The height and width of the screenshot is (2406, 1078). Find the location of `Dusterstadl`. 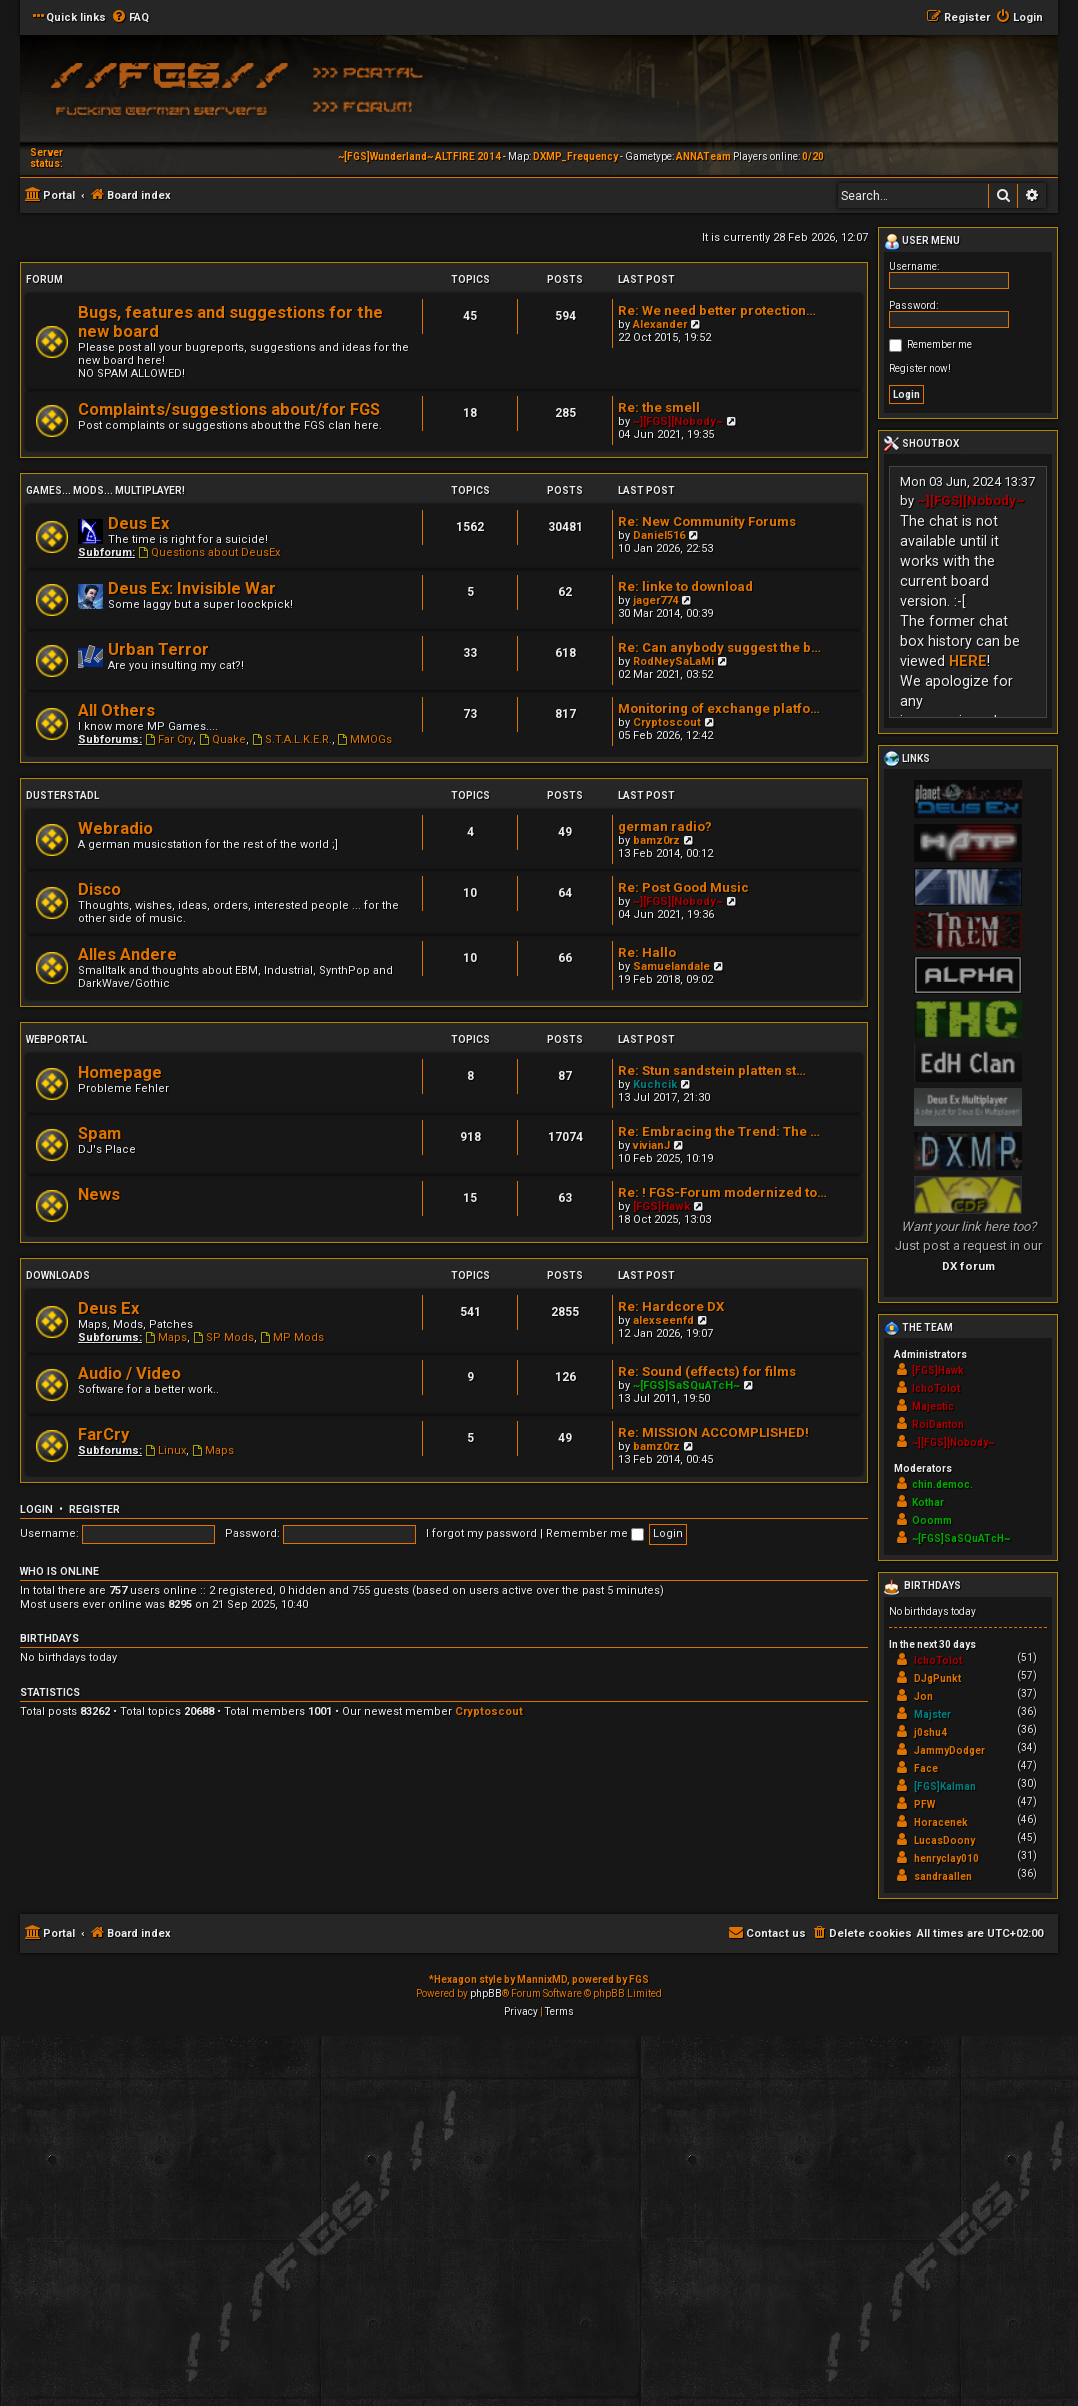

Dusterstadl is located at coordinates (62, 795).